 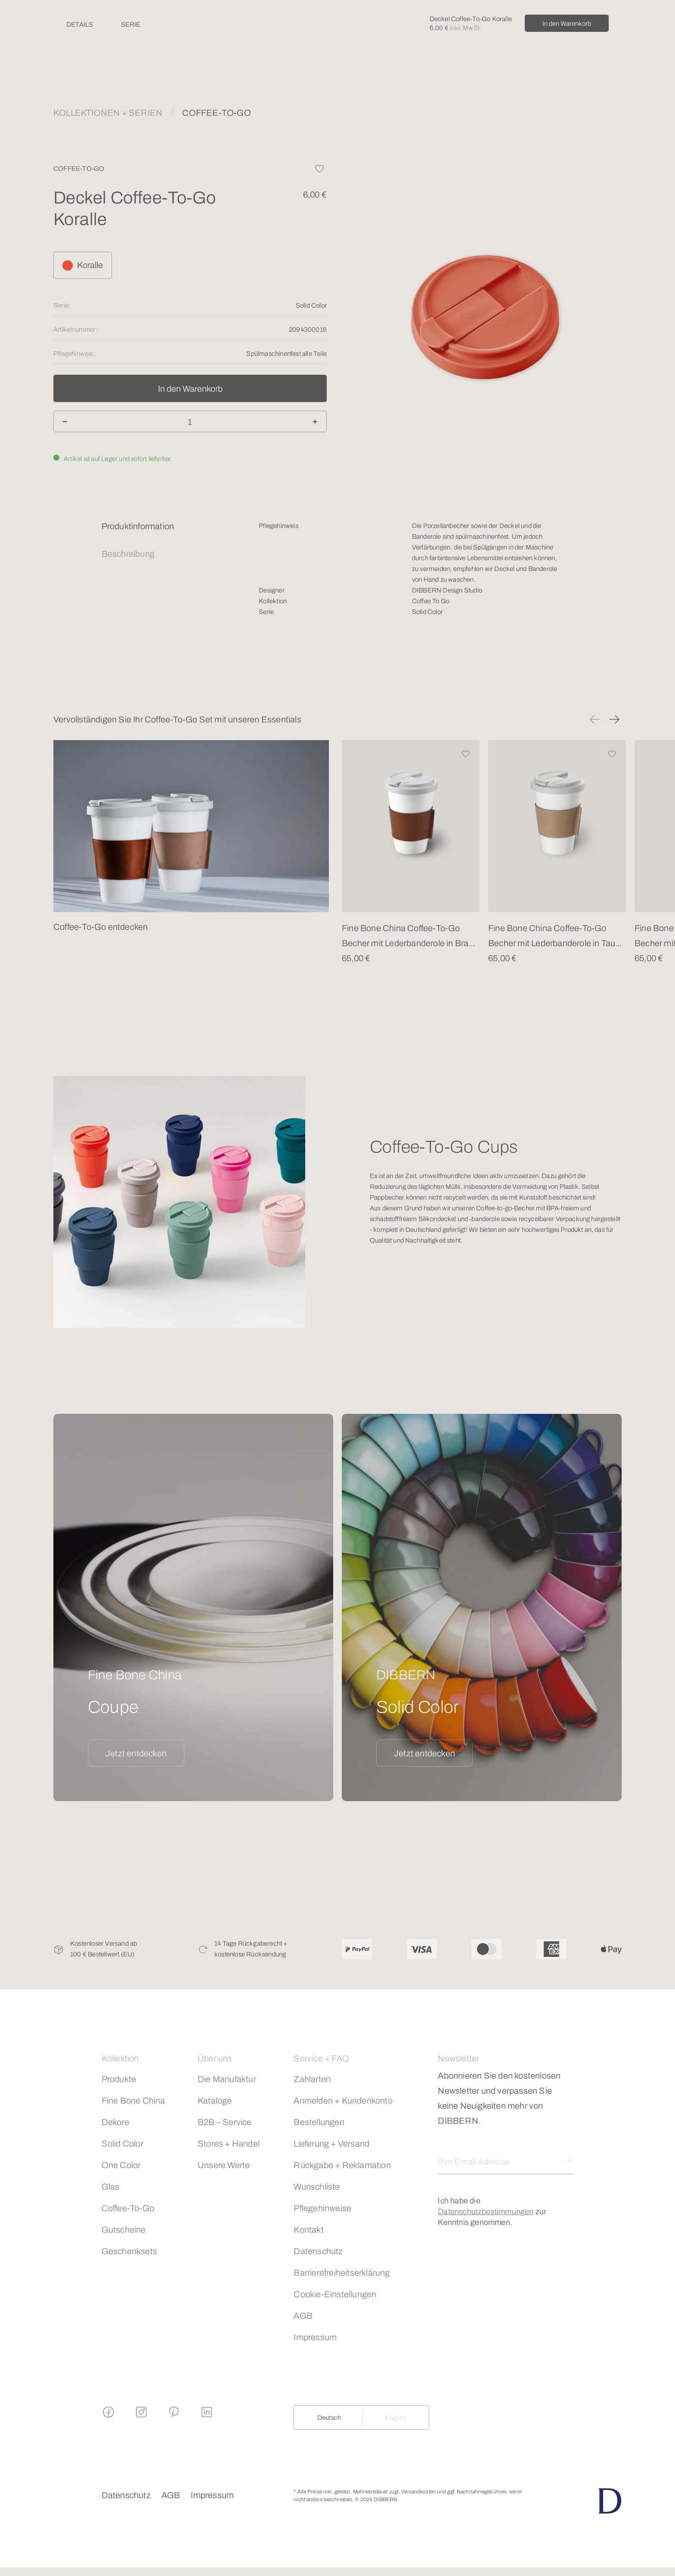 I want to click on Die Manufaktur, so click(x=227, y=2079).